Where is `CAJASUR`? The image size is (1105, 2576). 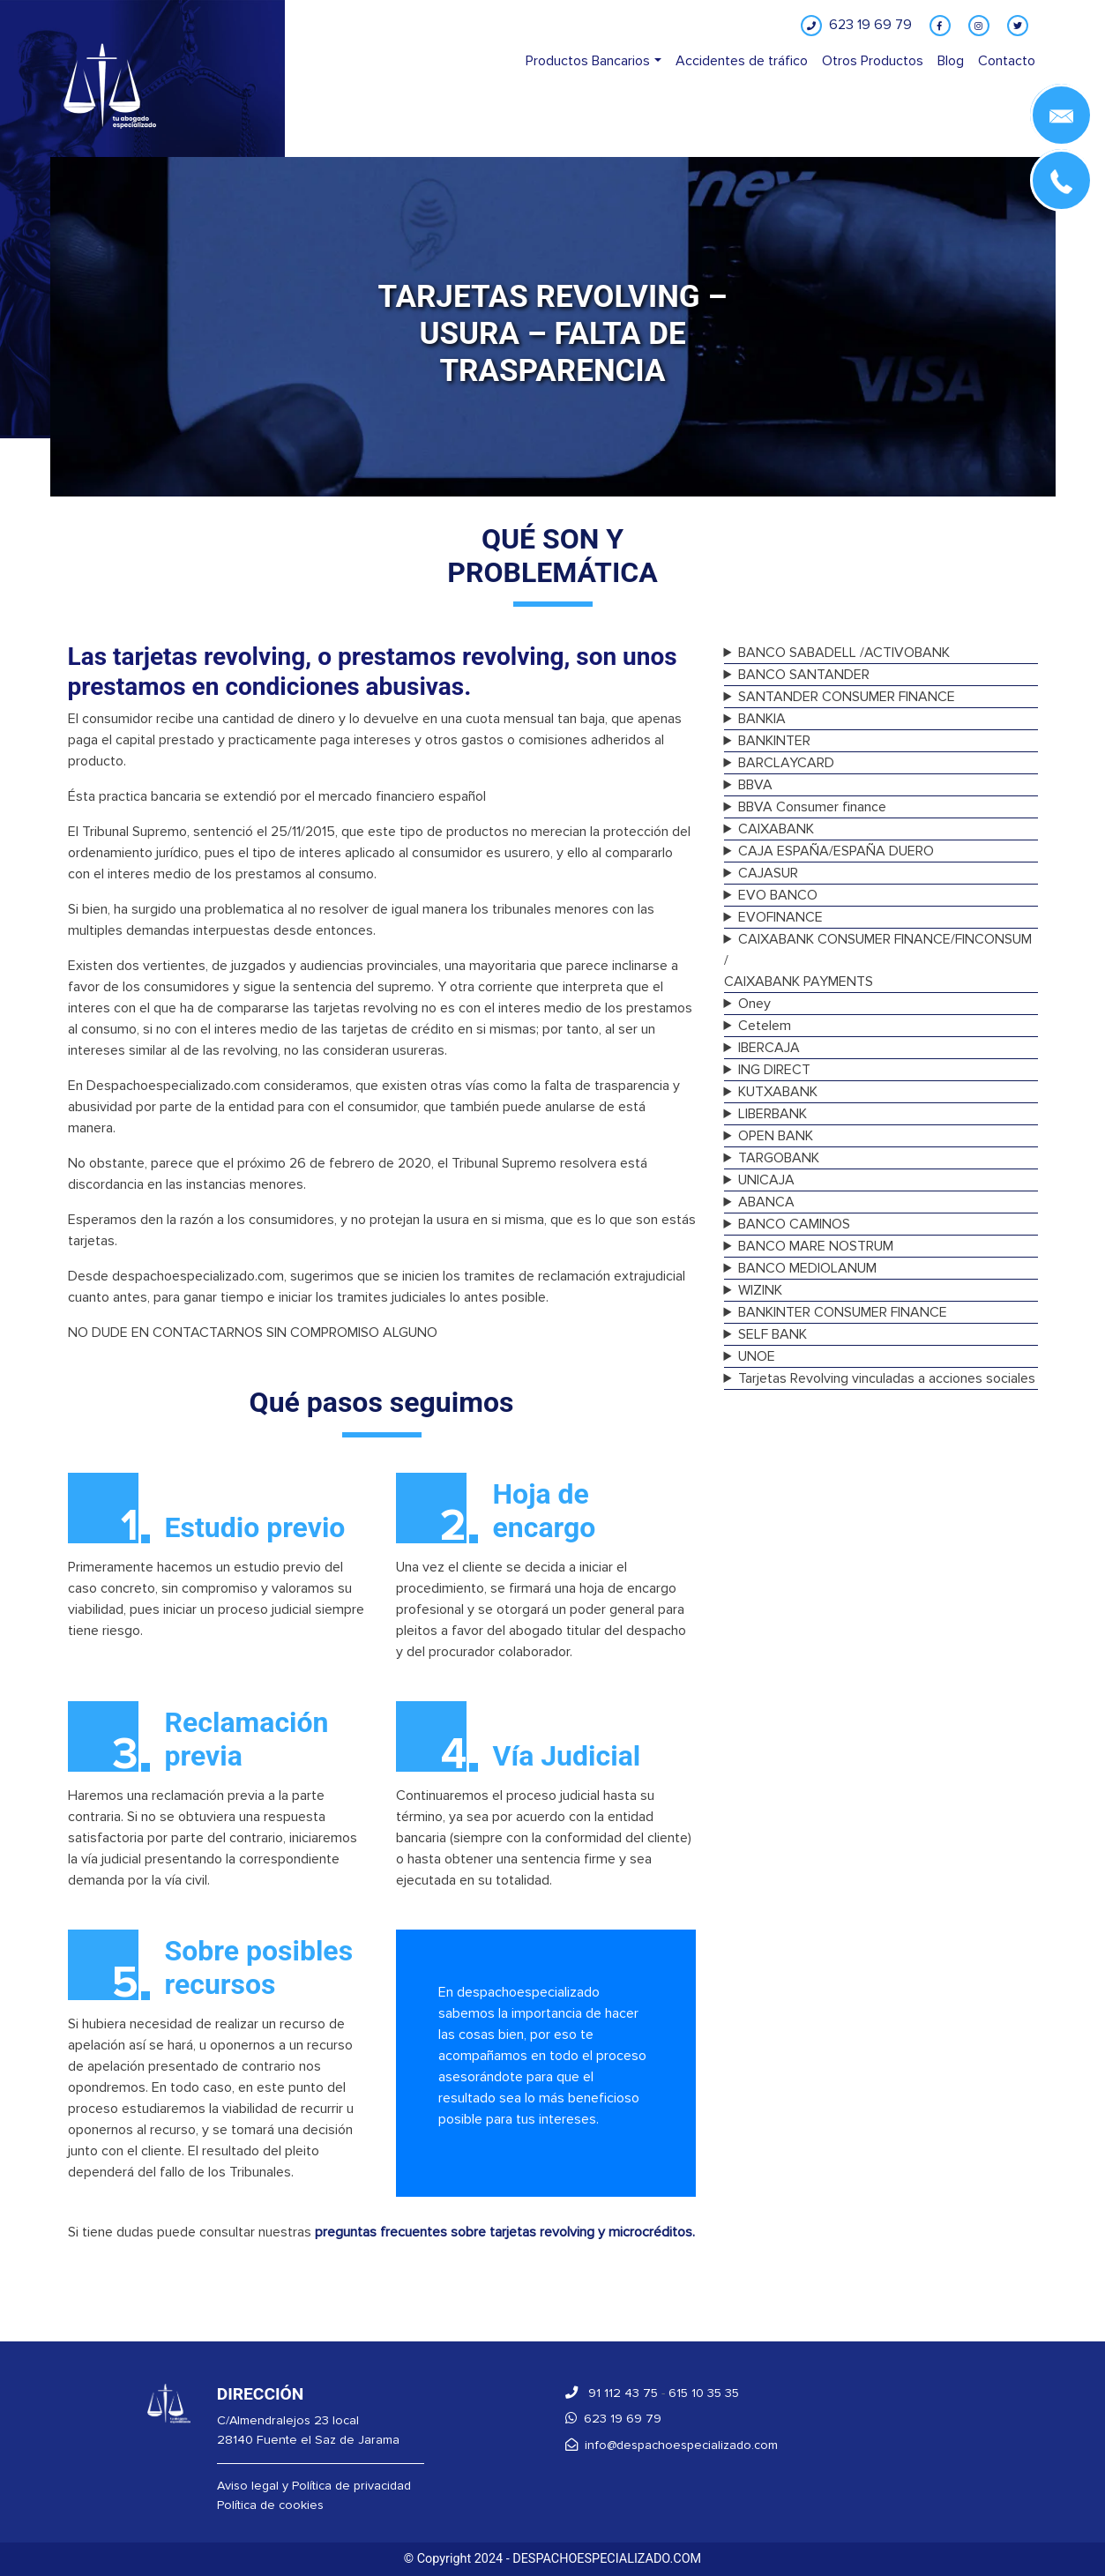
CAJASUR is located at coordinates (768, 873).